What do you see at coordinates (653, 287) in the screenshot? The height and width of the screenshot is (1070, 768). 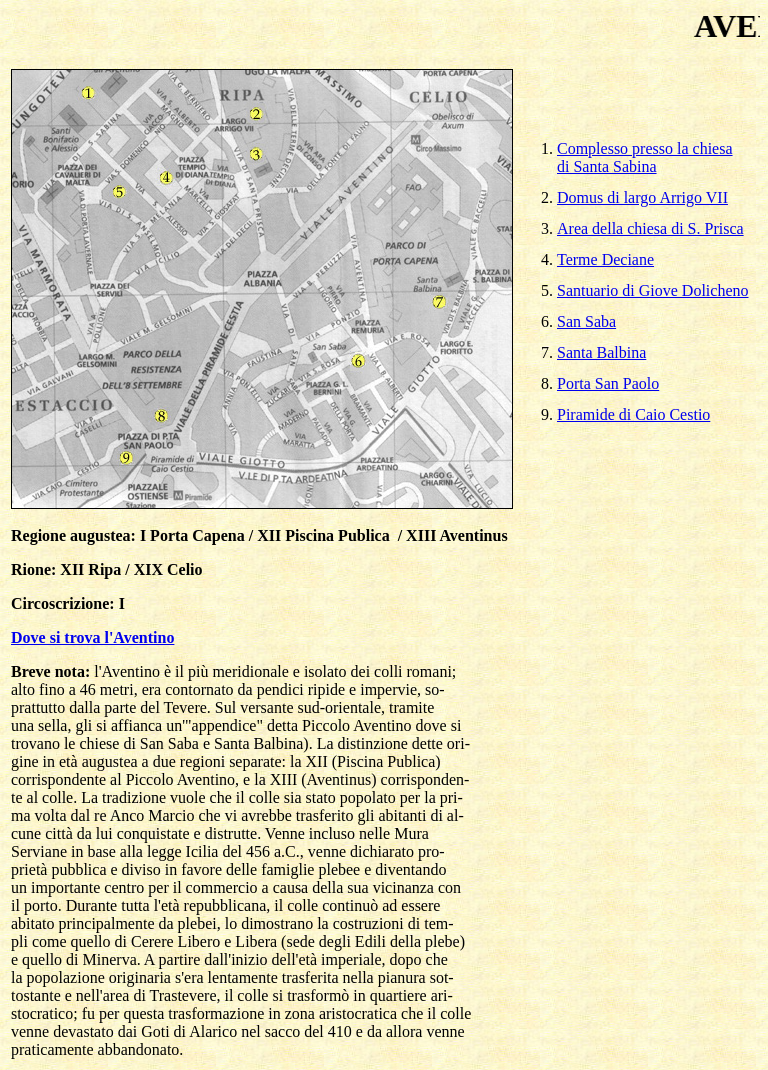 I see `Santuario di Giove Dolicheno` at bounding box center [653, 287].